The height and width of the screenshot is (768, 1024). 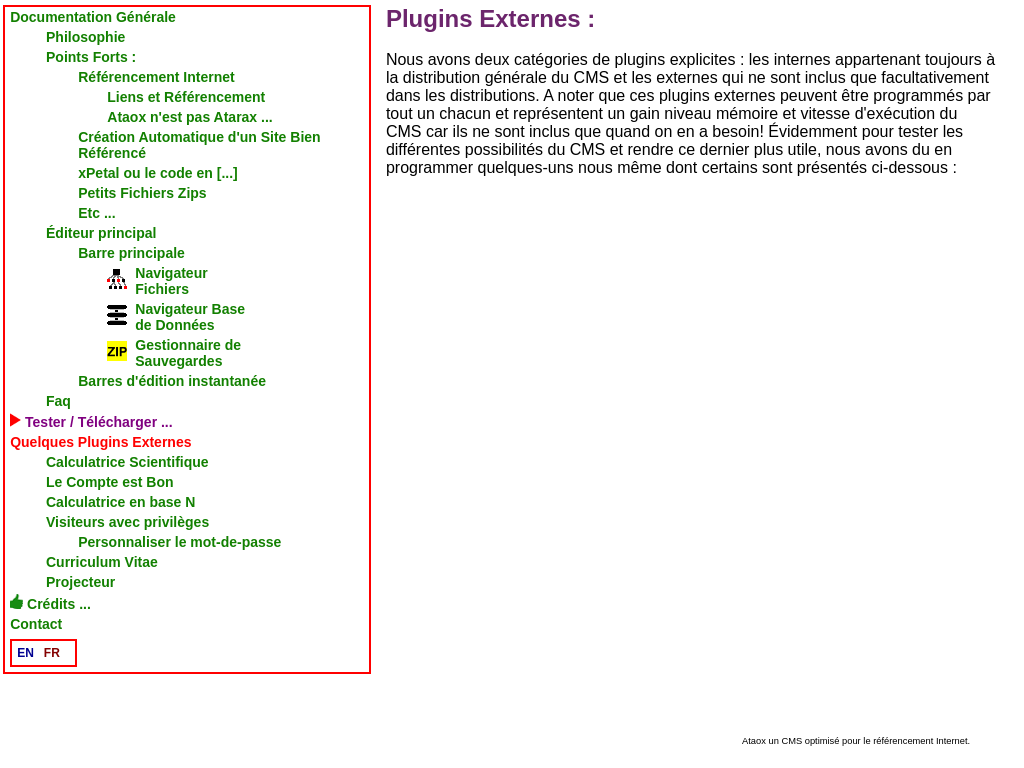 What do you see at coordinates (157, 281) in the screenshot?
I see `NavigateurFichiers` at bounding box center [157, 281].